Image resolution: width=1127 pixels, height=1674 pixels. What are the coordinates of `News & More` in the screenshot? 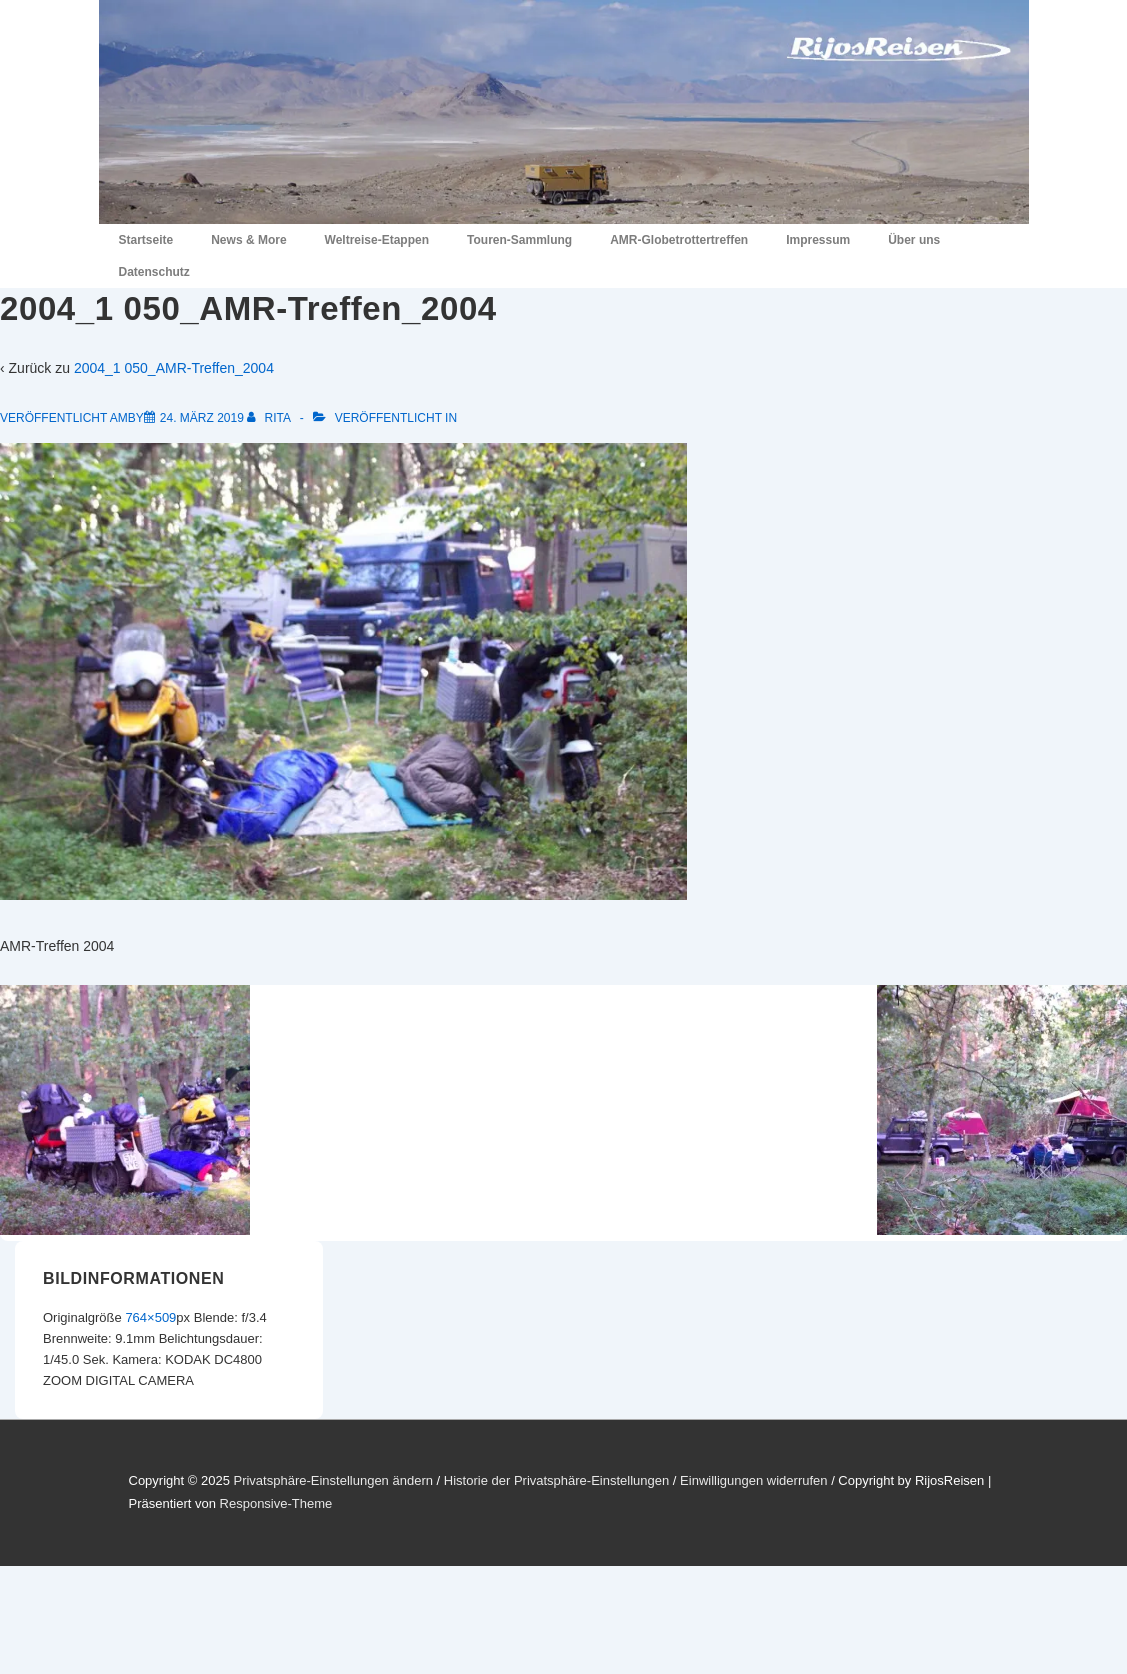 It's located at (248, 240).